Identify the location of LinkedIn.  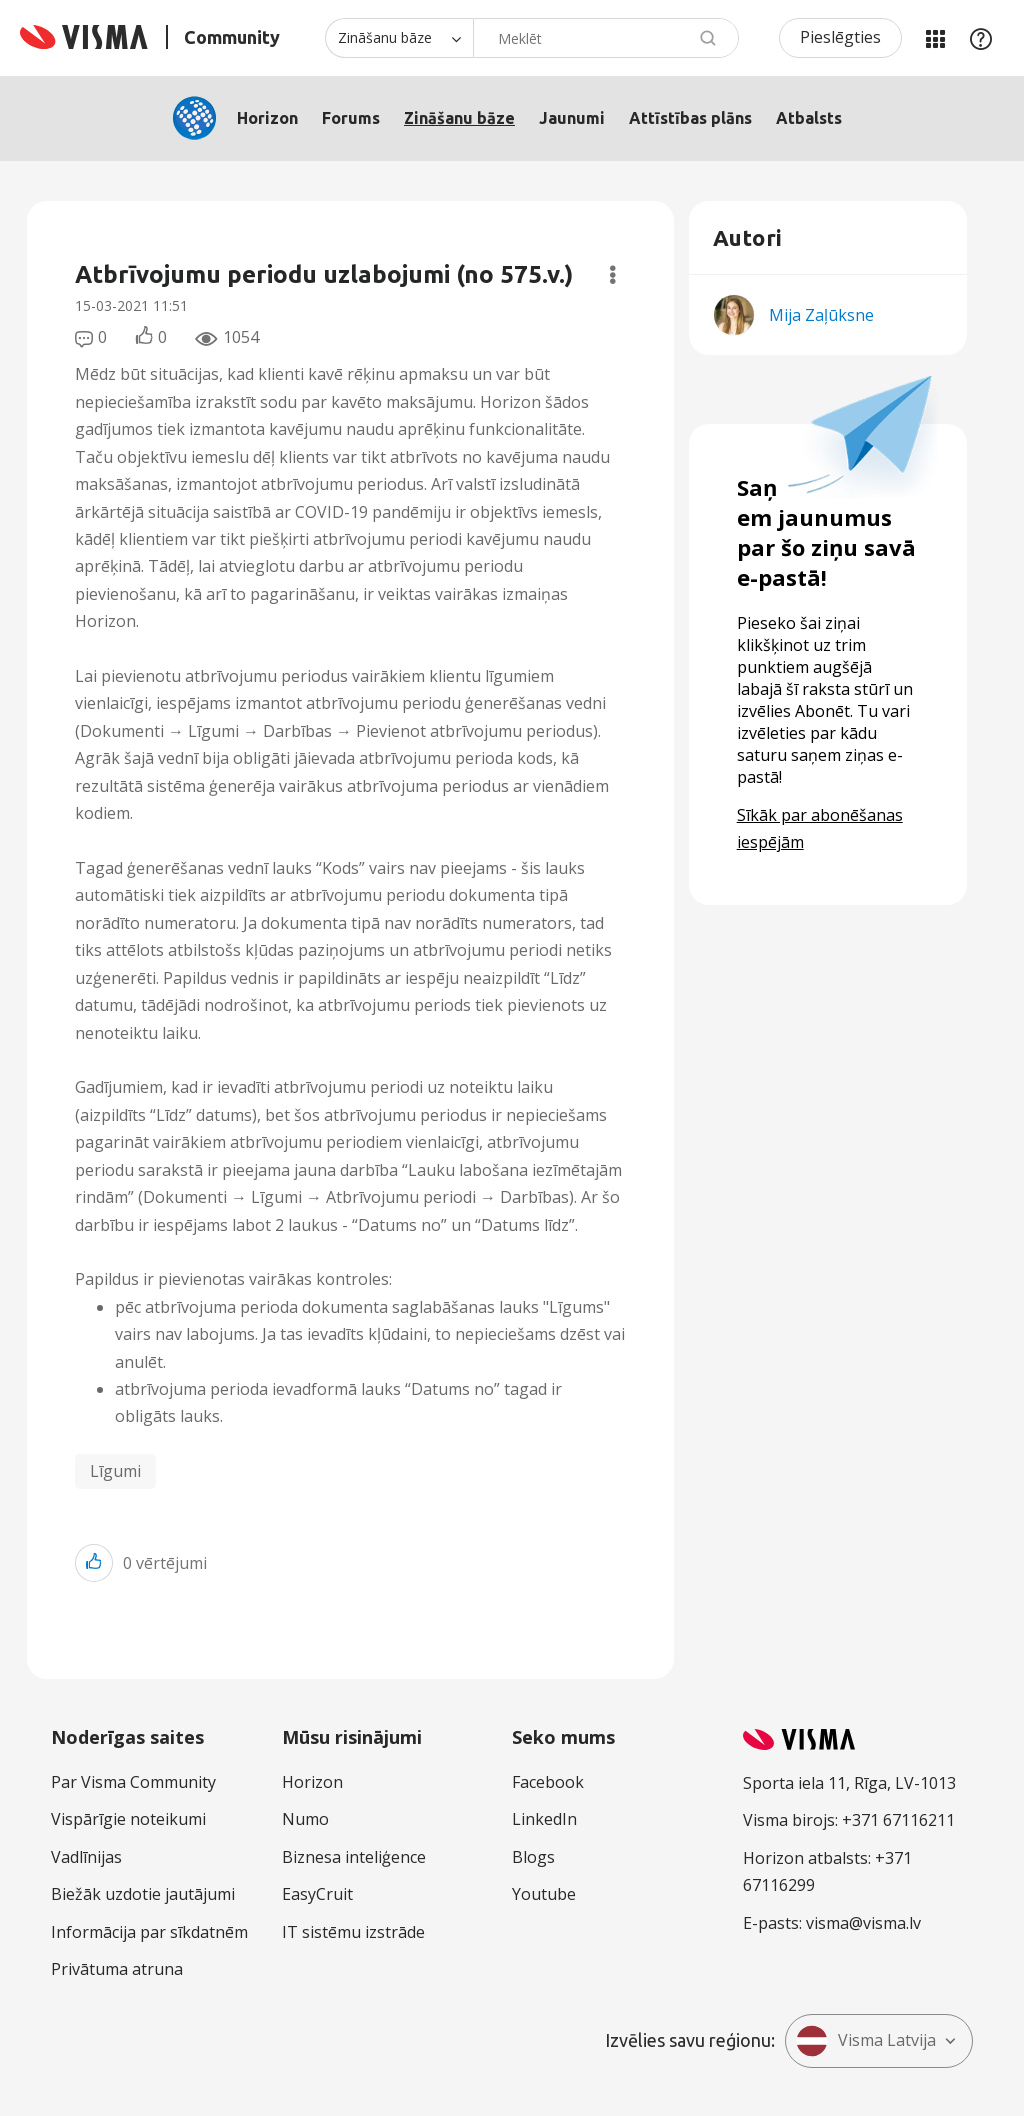
(544, 1819).